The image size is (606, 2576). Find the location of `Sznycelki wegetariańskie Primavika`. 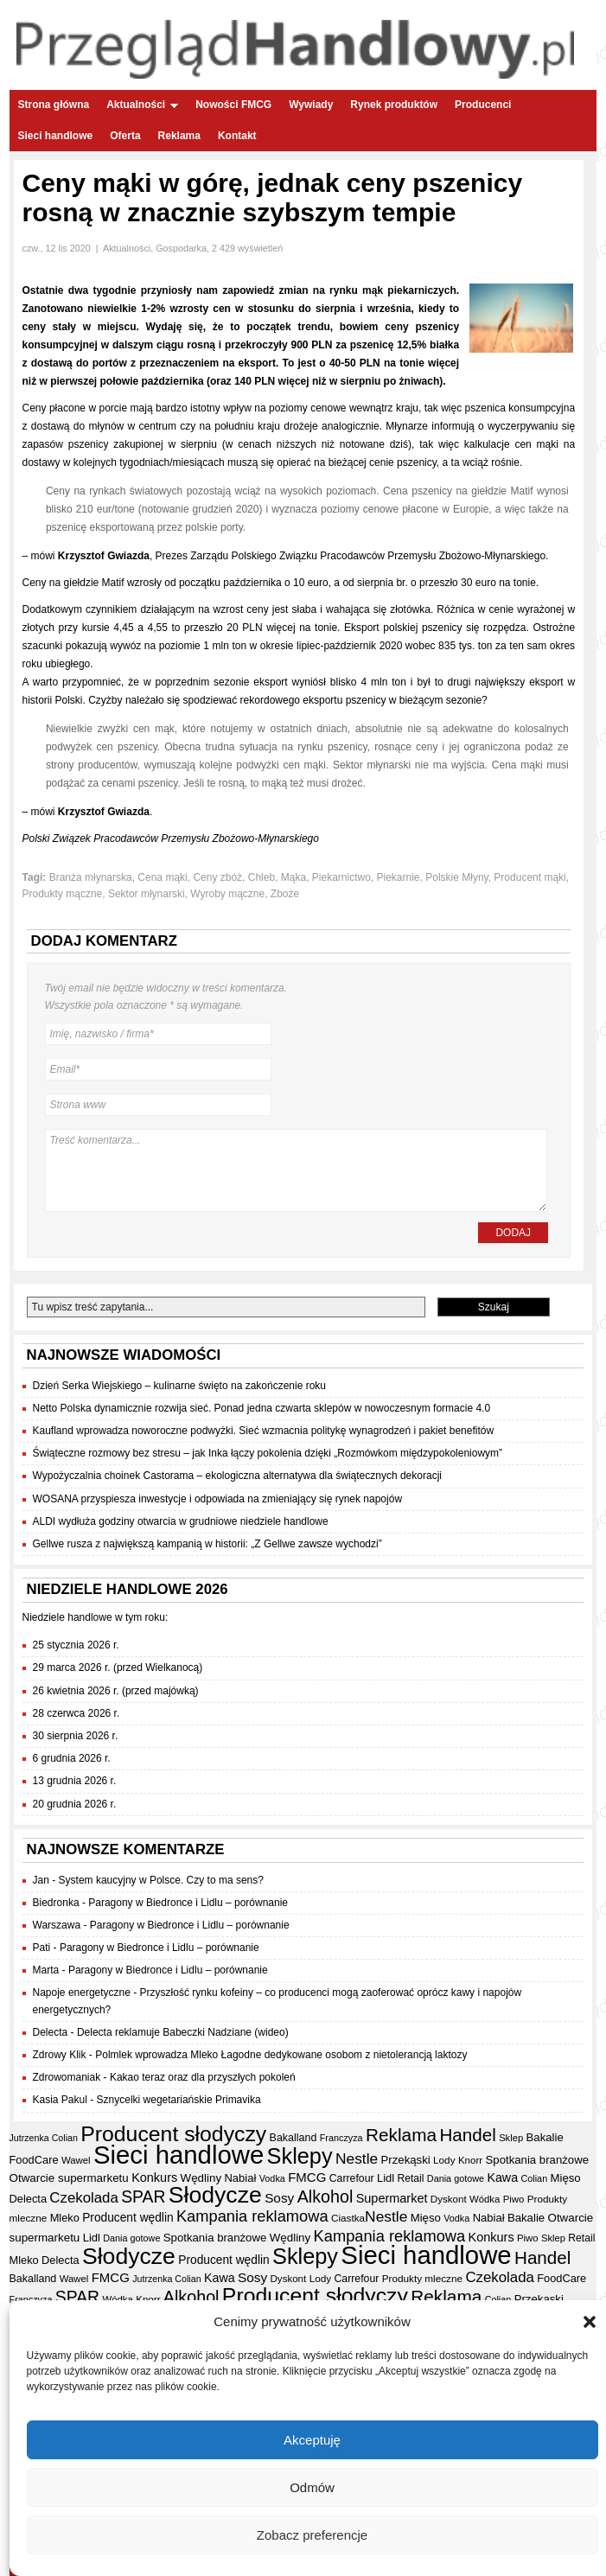

Sznycelki wegetariańskie Primavika is located at coordinates (179, 2100).